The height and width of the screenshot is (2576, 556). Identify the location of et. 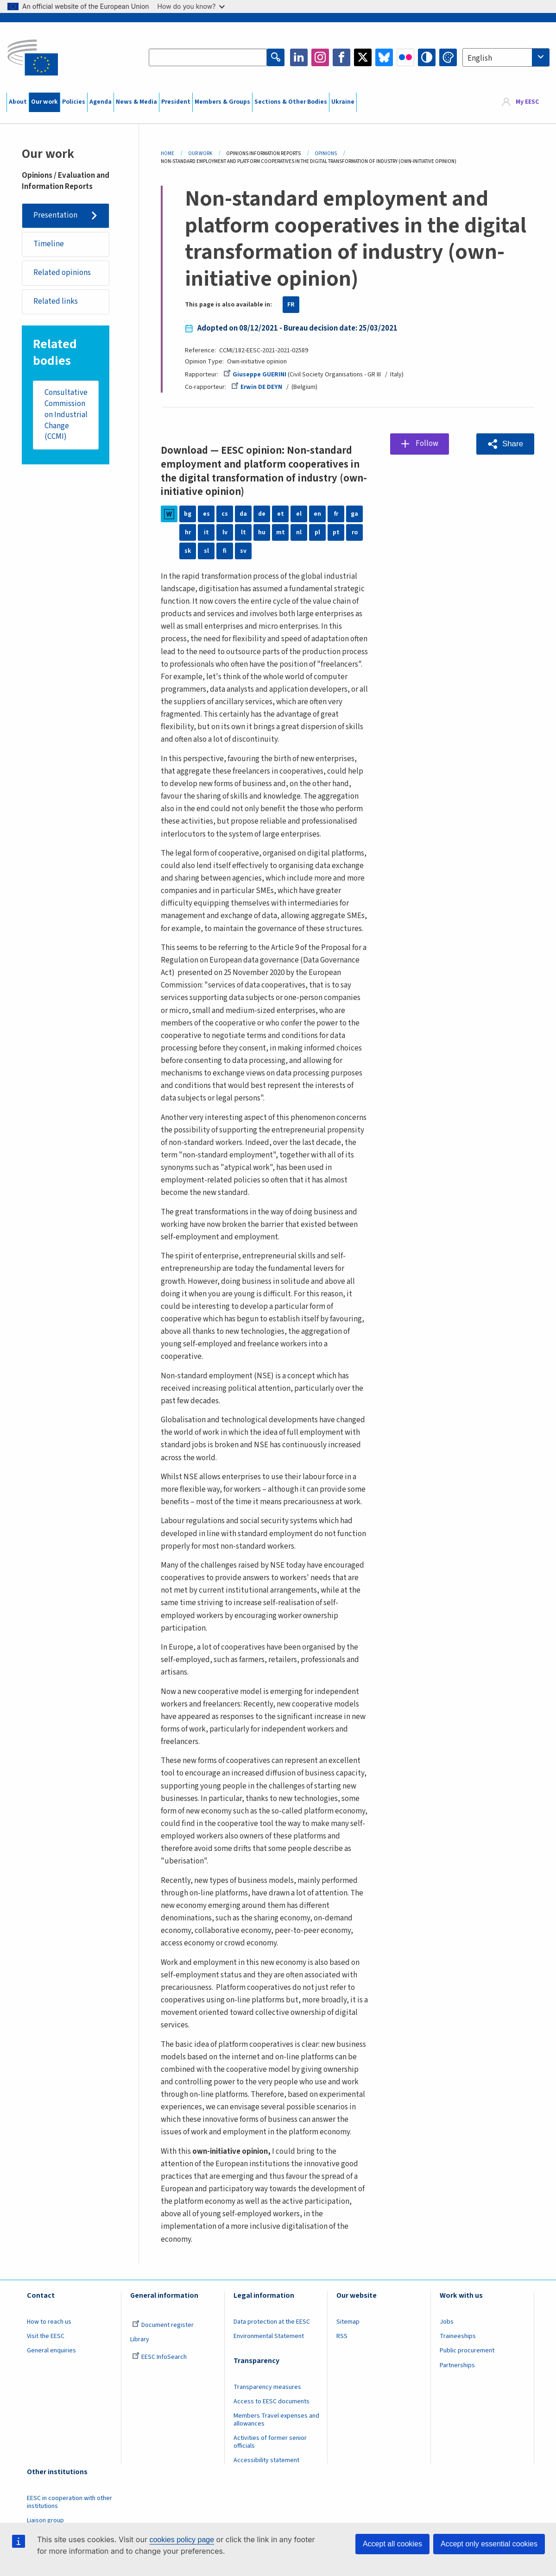
(280, 514).